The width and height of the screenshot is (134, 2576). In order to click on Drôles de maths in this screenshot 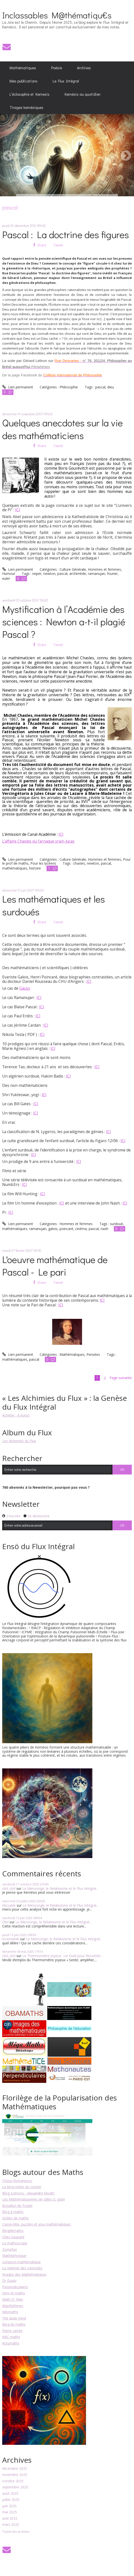, I will do `click(15, 2218)`.